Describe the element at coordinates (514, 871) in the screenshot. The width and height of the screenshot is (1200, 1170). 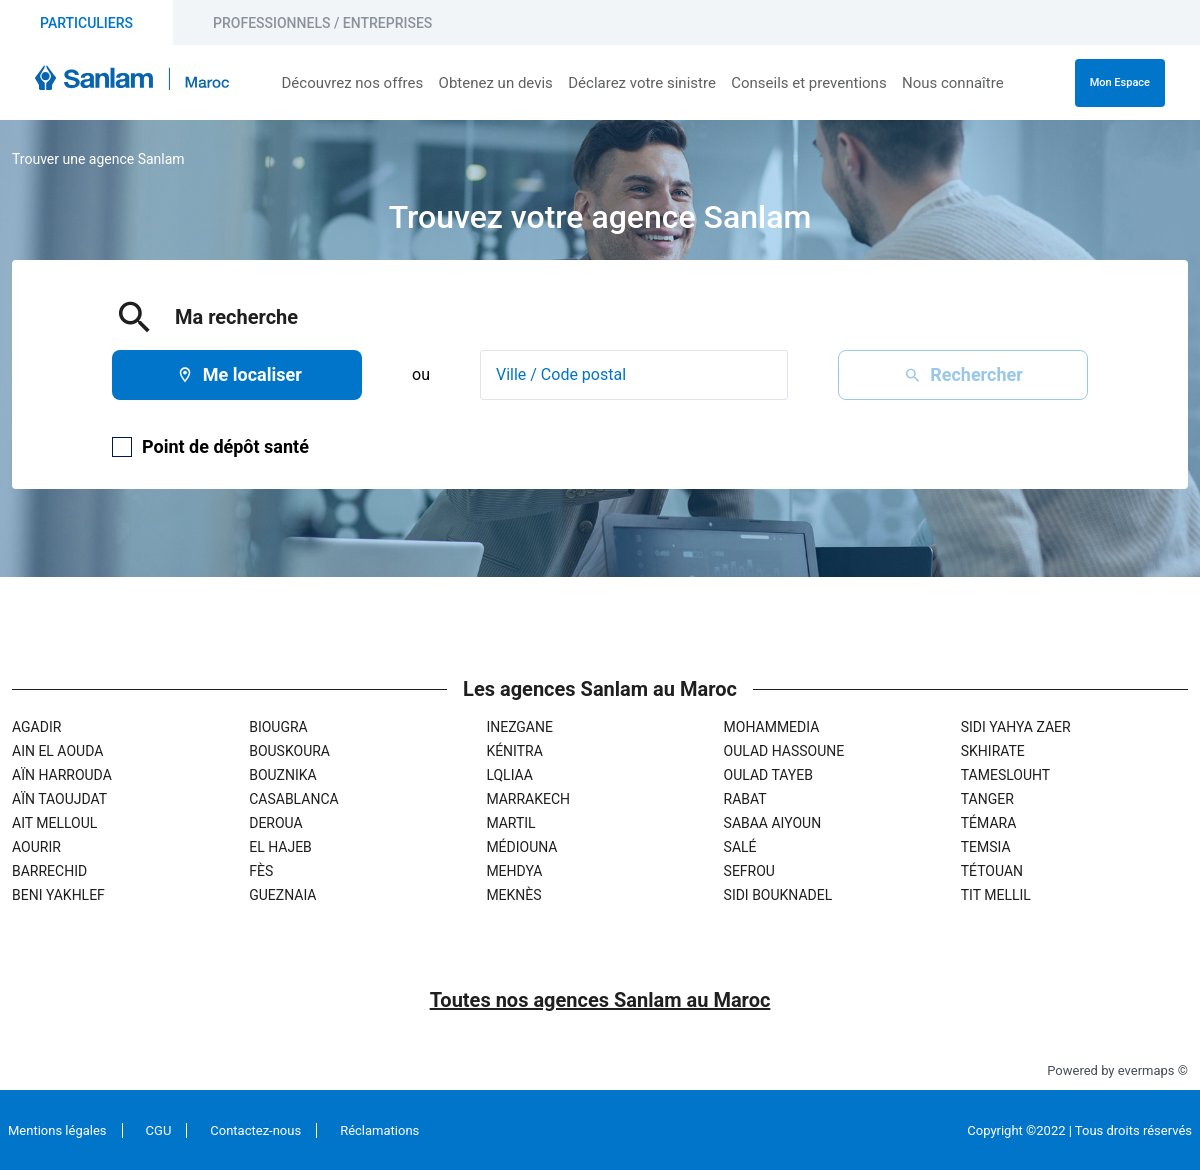
I see `Mehdya` at that location.